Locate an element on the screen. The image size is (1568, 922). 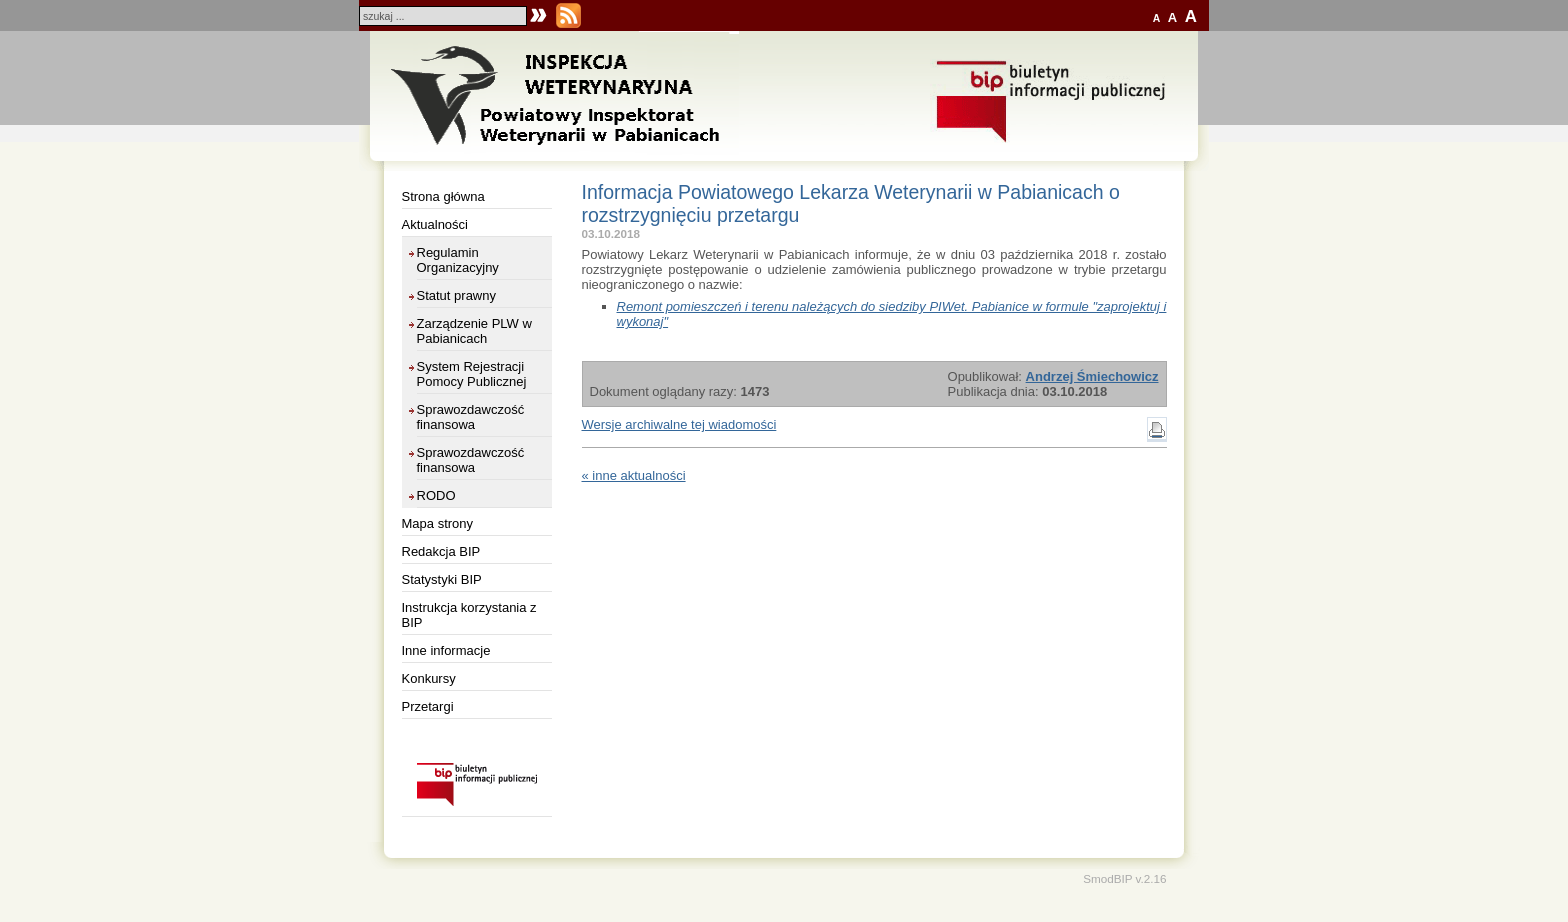
System Rejestracji Pomocy Publicznej is located at coordinates (472, 374).